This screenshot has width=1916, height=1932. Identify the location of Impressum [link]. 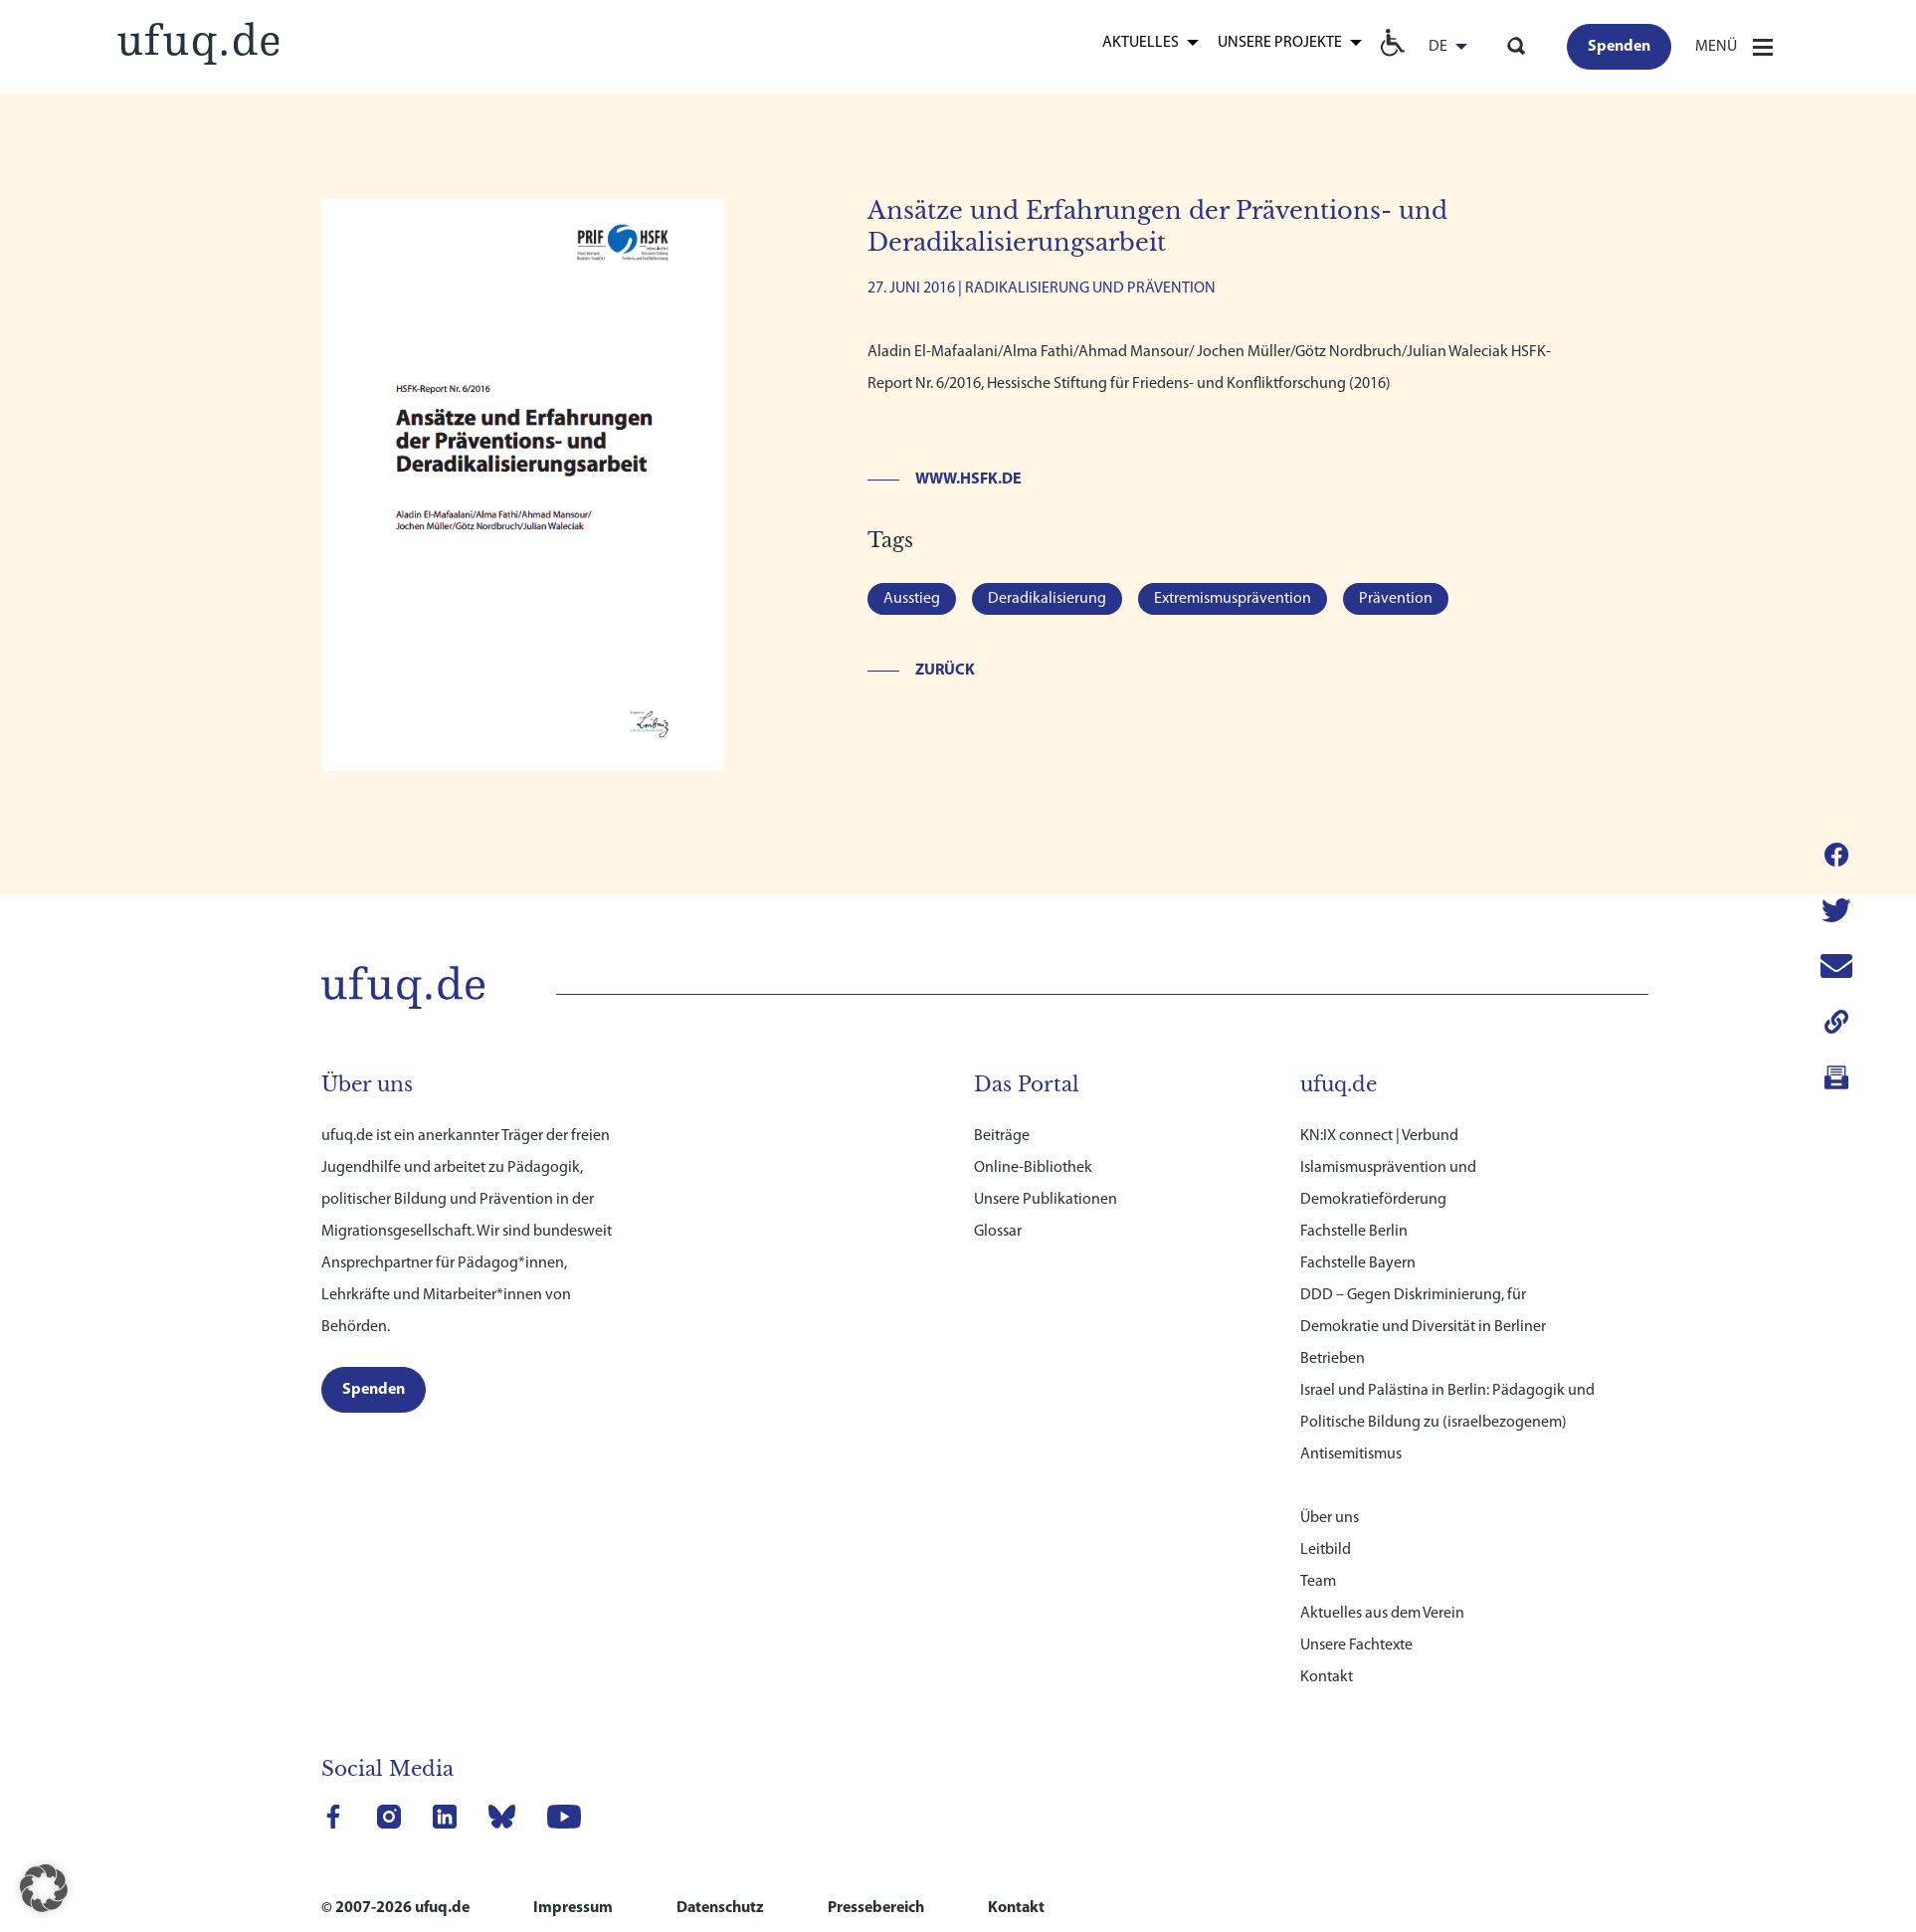
(573, 1908).